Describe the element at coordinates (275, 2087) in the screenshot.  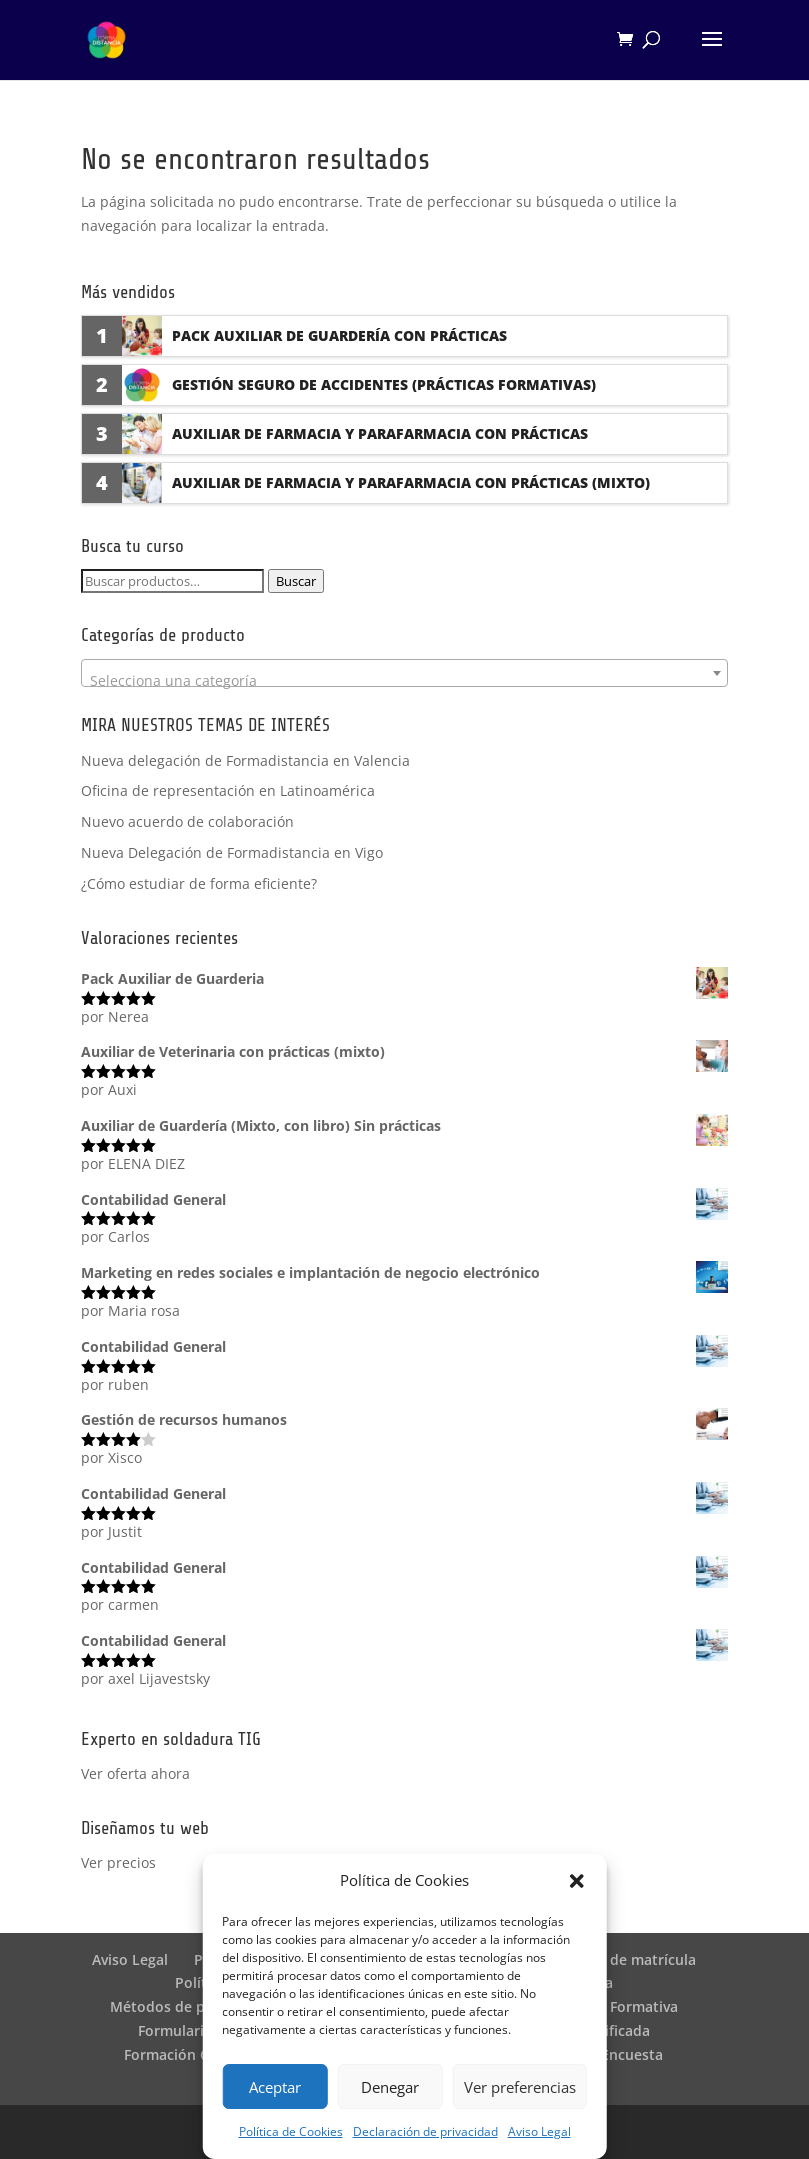
I see `Aceptar` at that location.